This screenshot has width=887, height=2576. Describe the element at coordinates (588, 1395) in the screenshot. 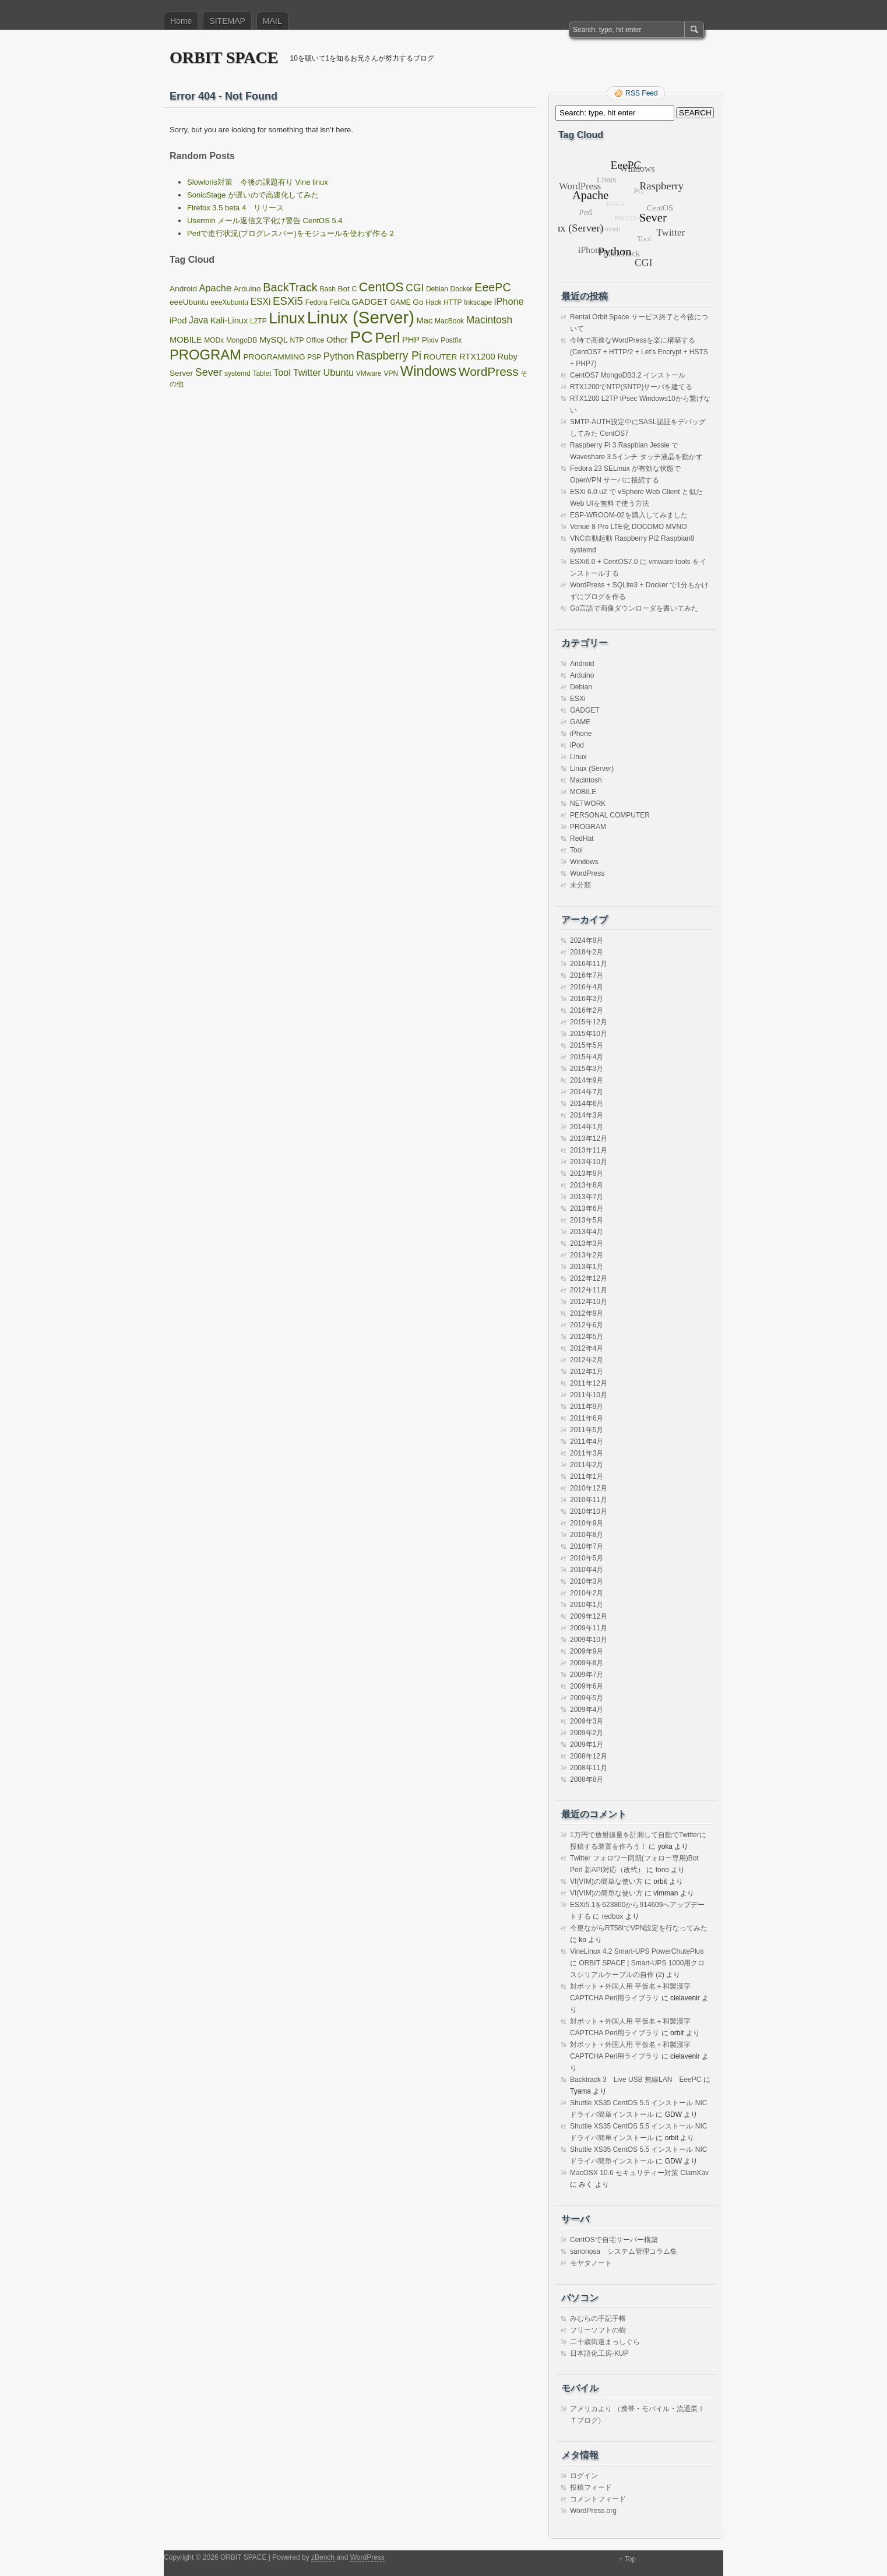

I see `2011年10月` at that location.